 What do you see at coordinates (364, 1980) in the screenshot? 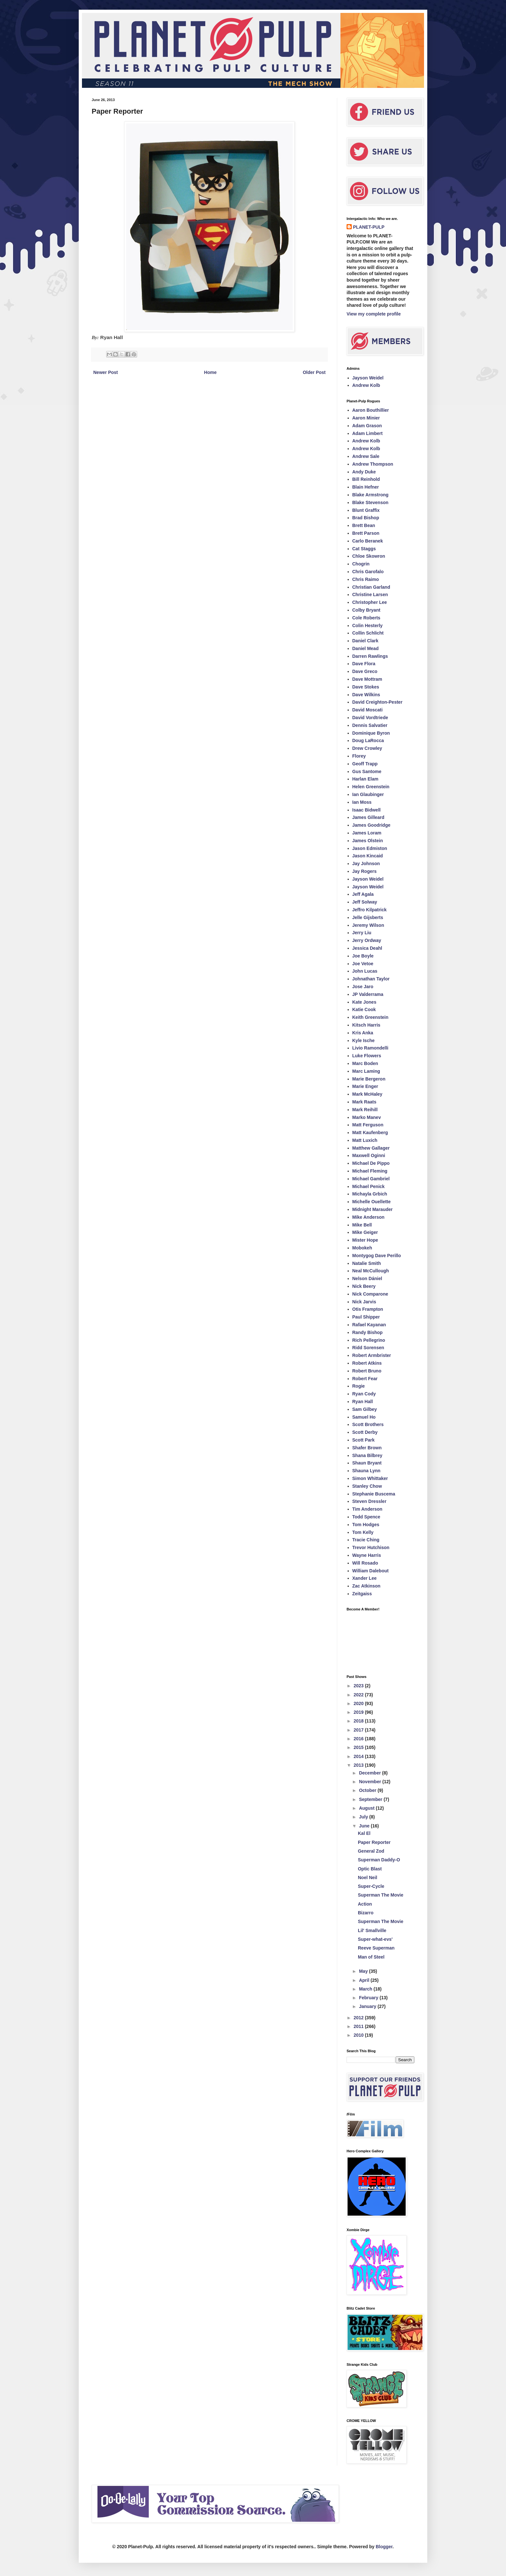
I see `April` at bounding box center [364, 1980].